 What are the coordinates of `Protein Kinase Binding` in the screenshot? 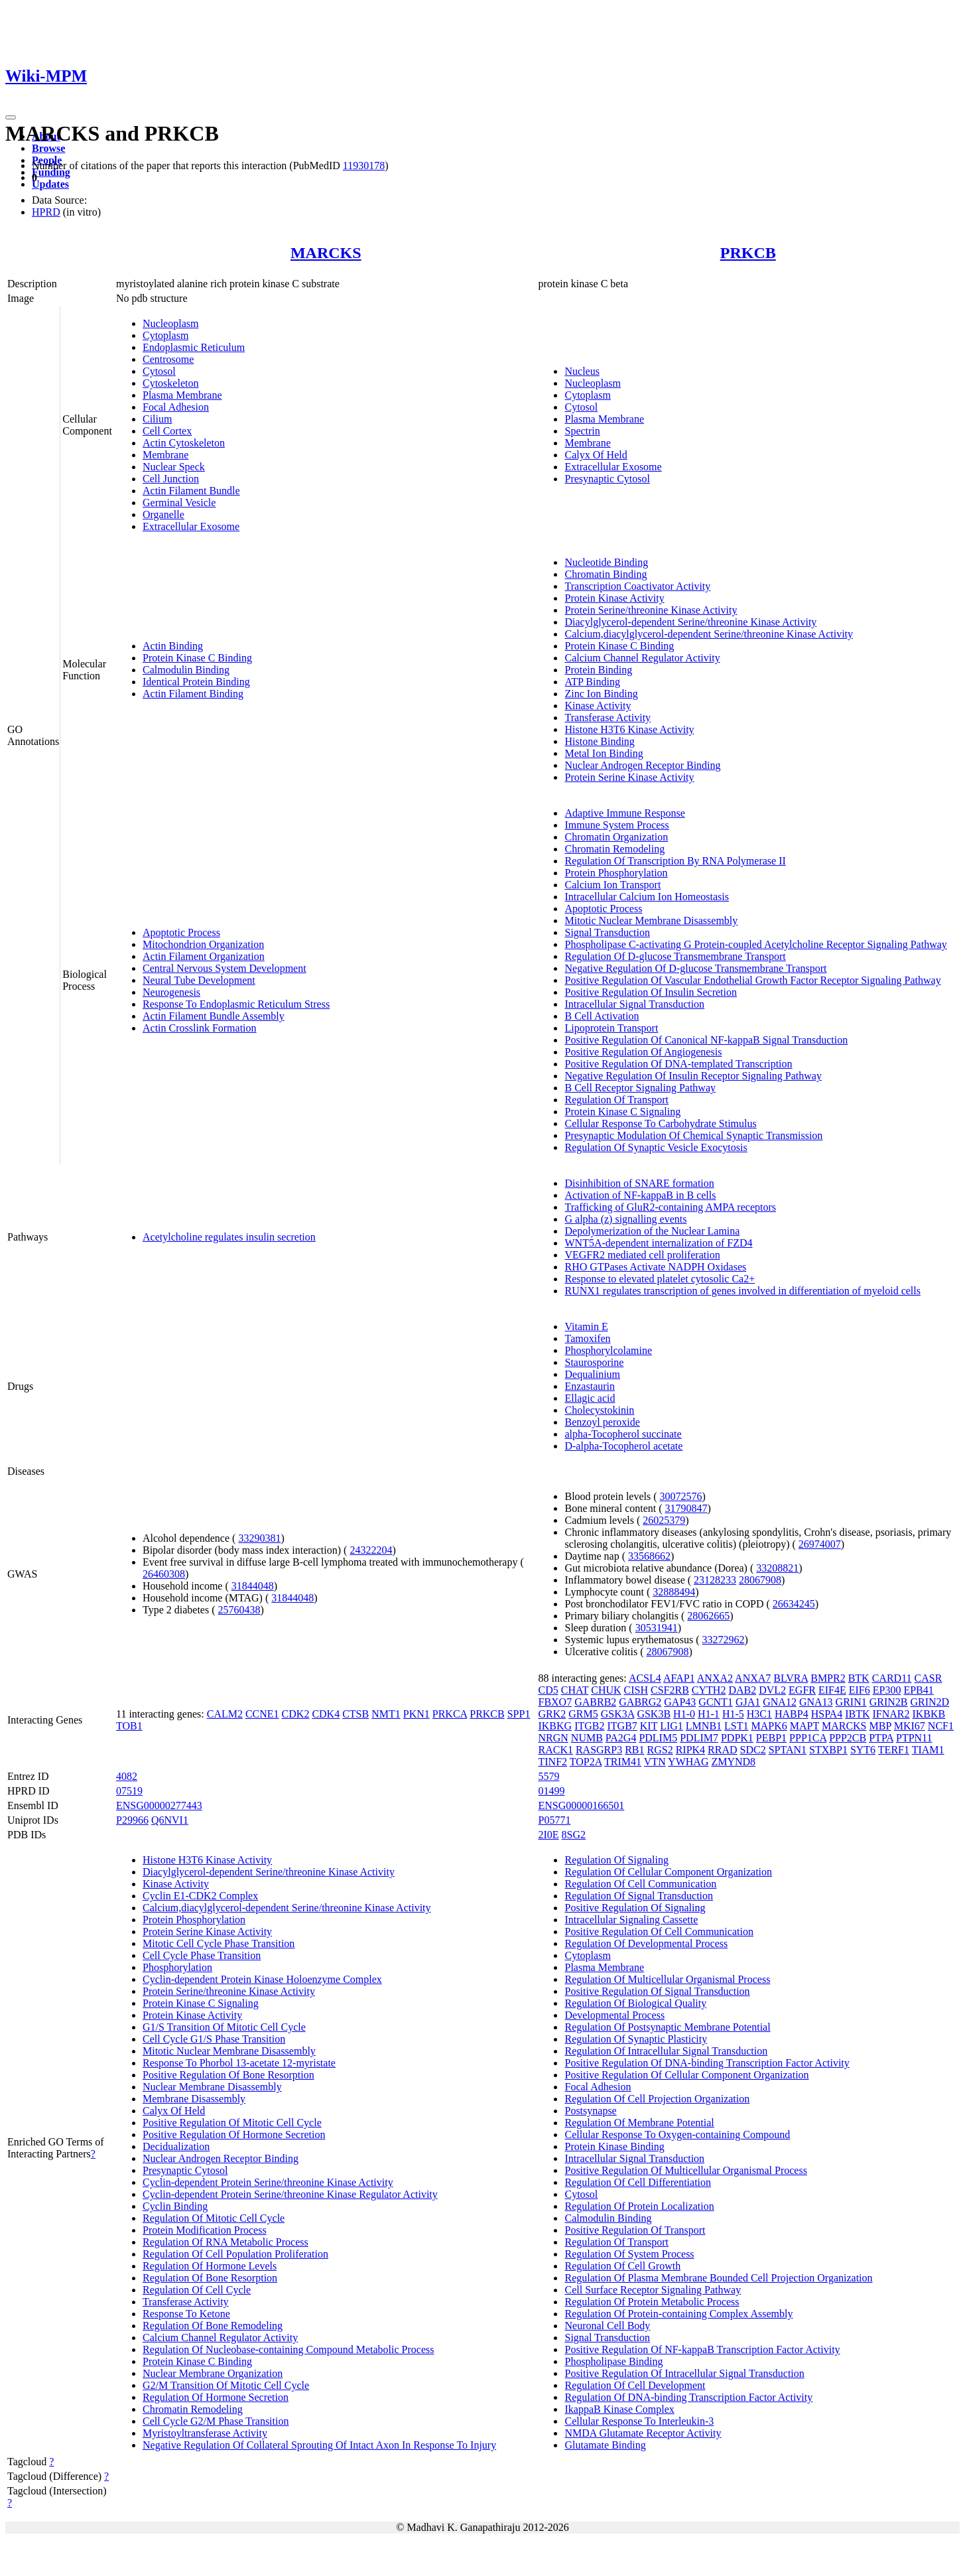 It's located at (614, 2146).